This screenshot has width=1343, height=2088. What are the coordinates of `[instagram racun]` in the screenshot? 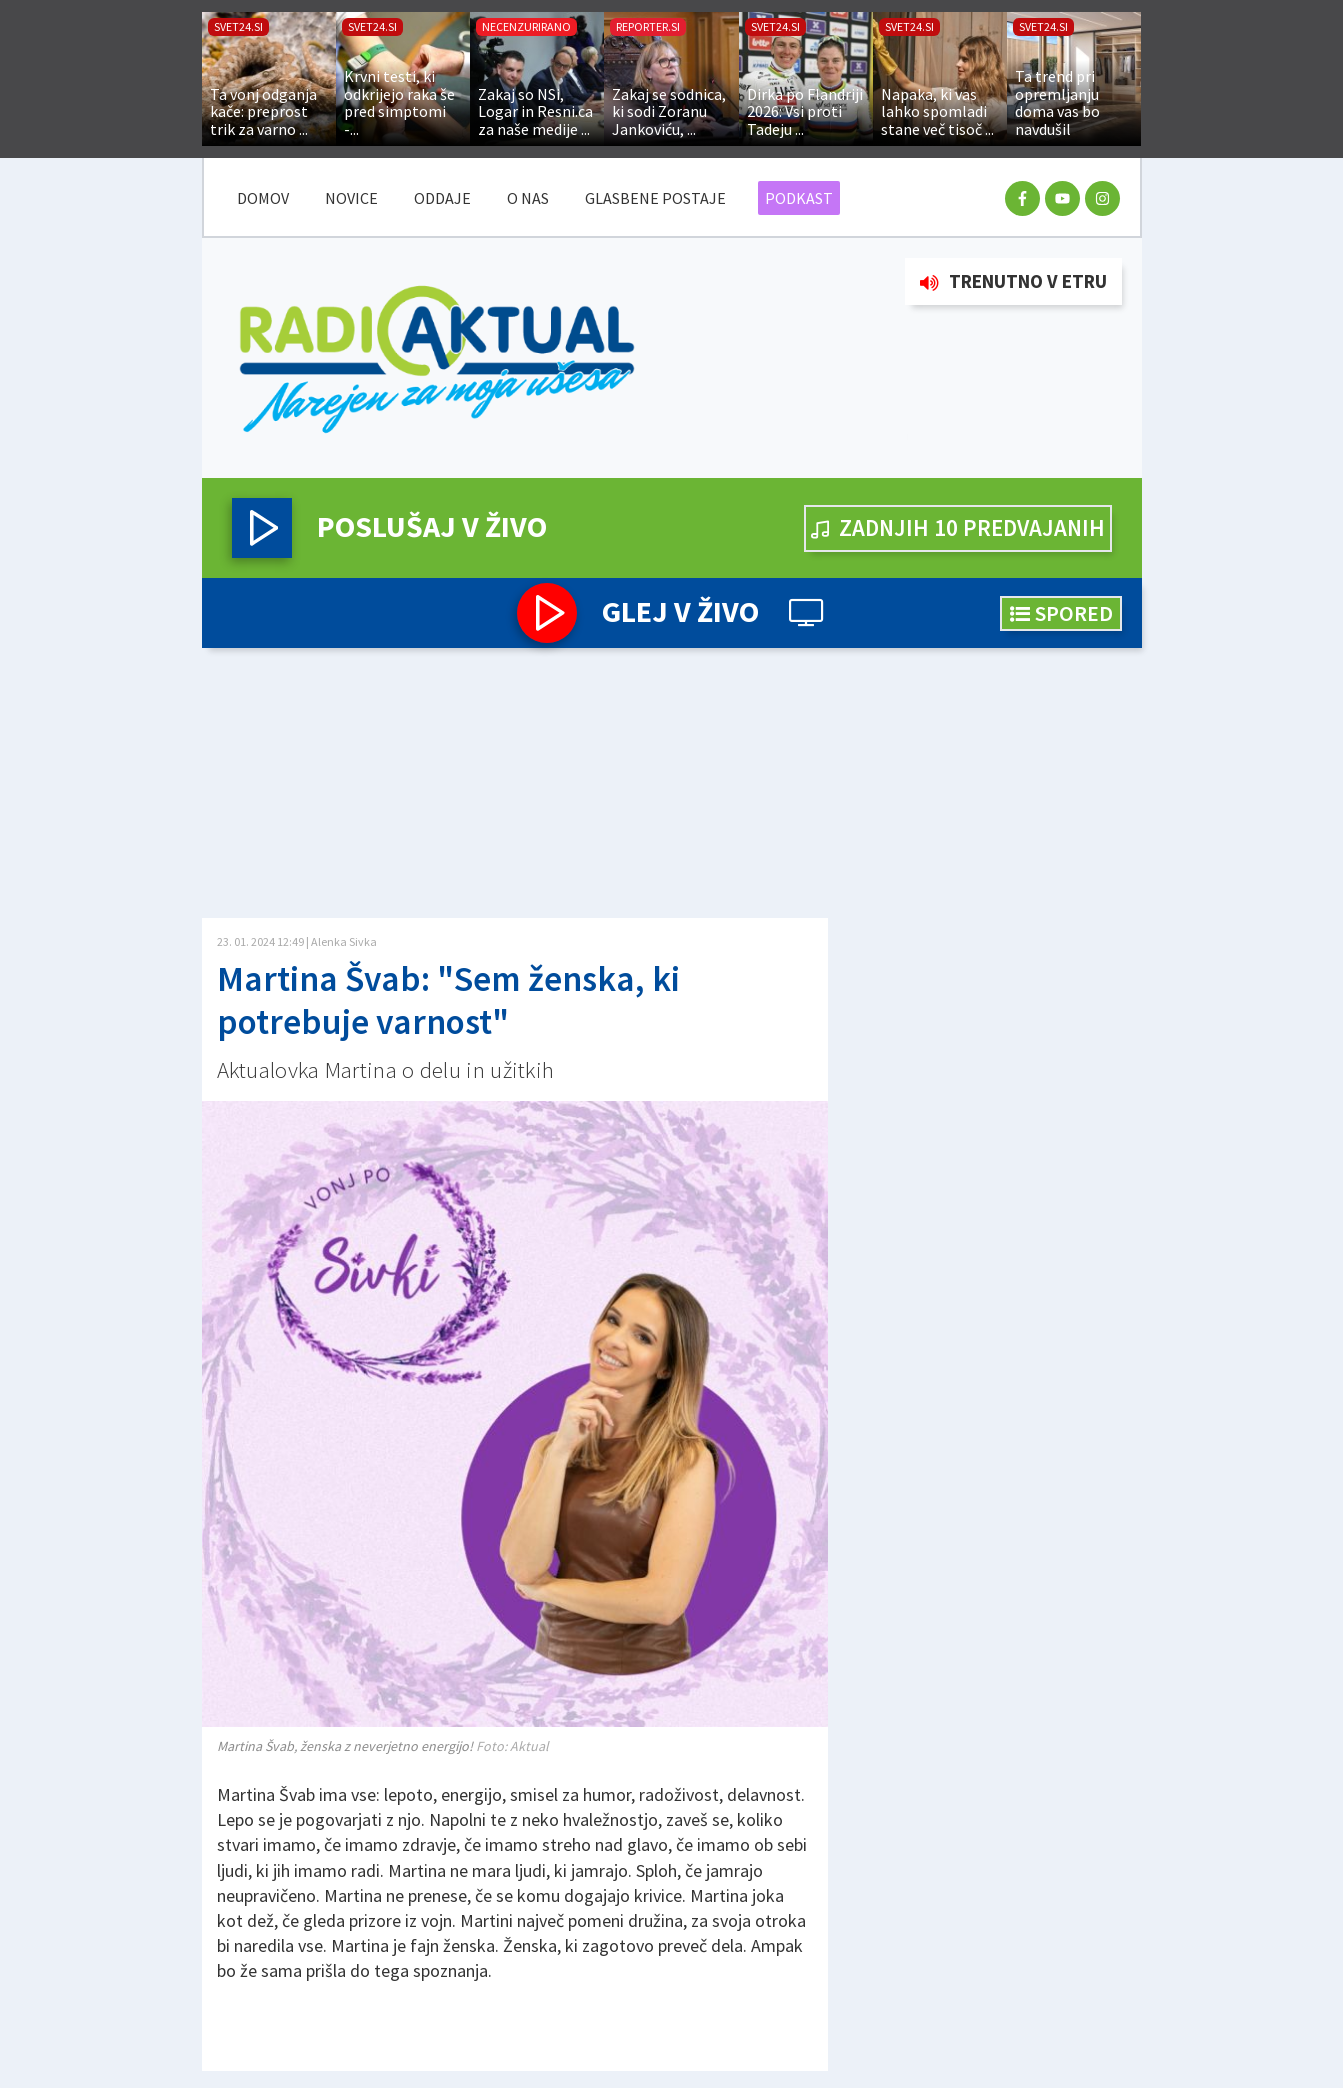 It's located at (1102, 198).